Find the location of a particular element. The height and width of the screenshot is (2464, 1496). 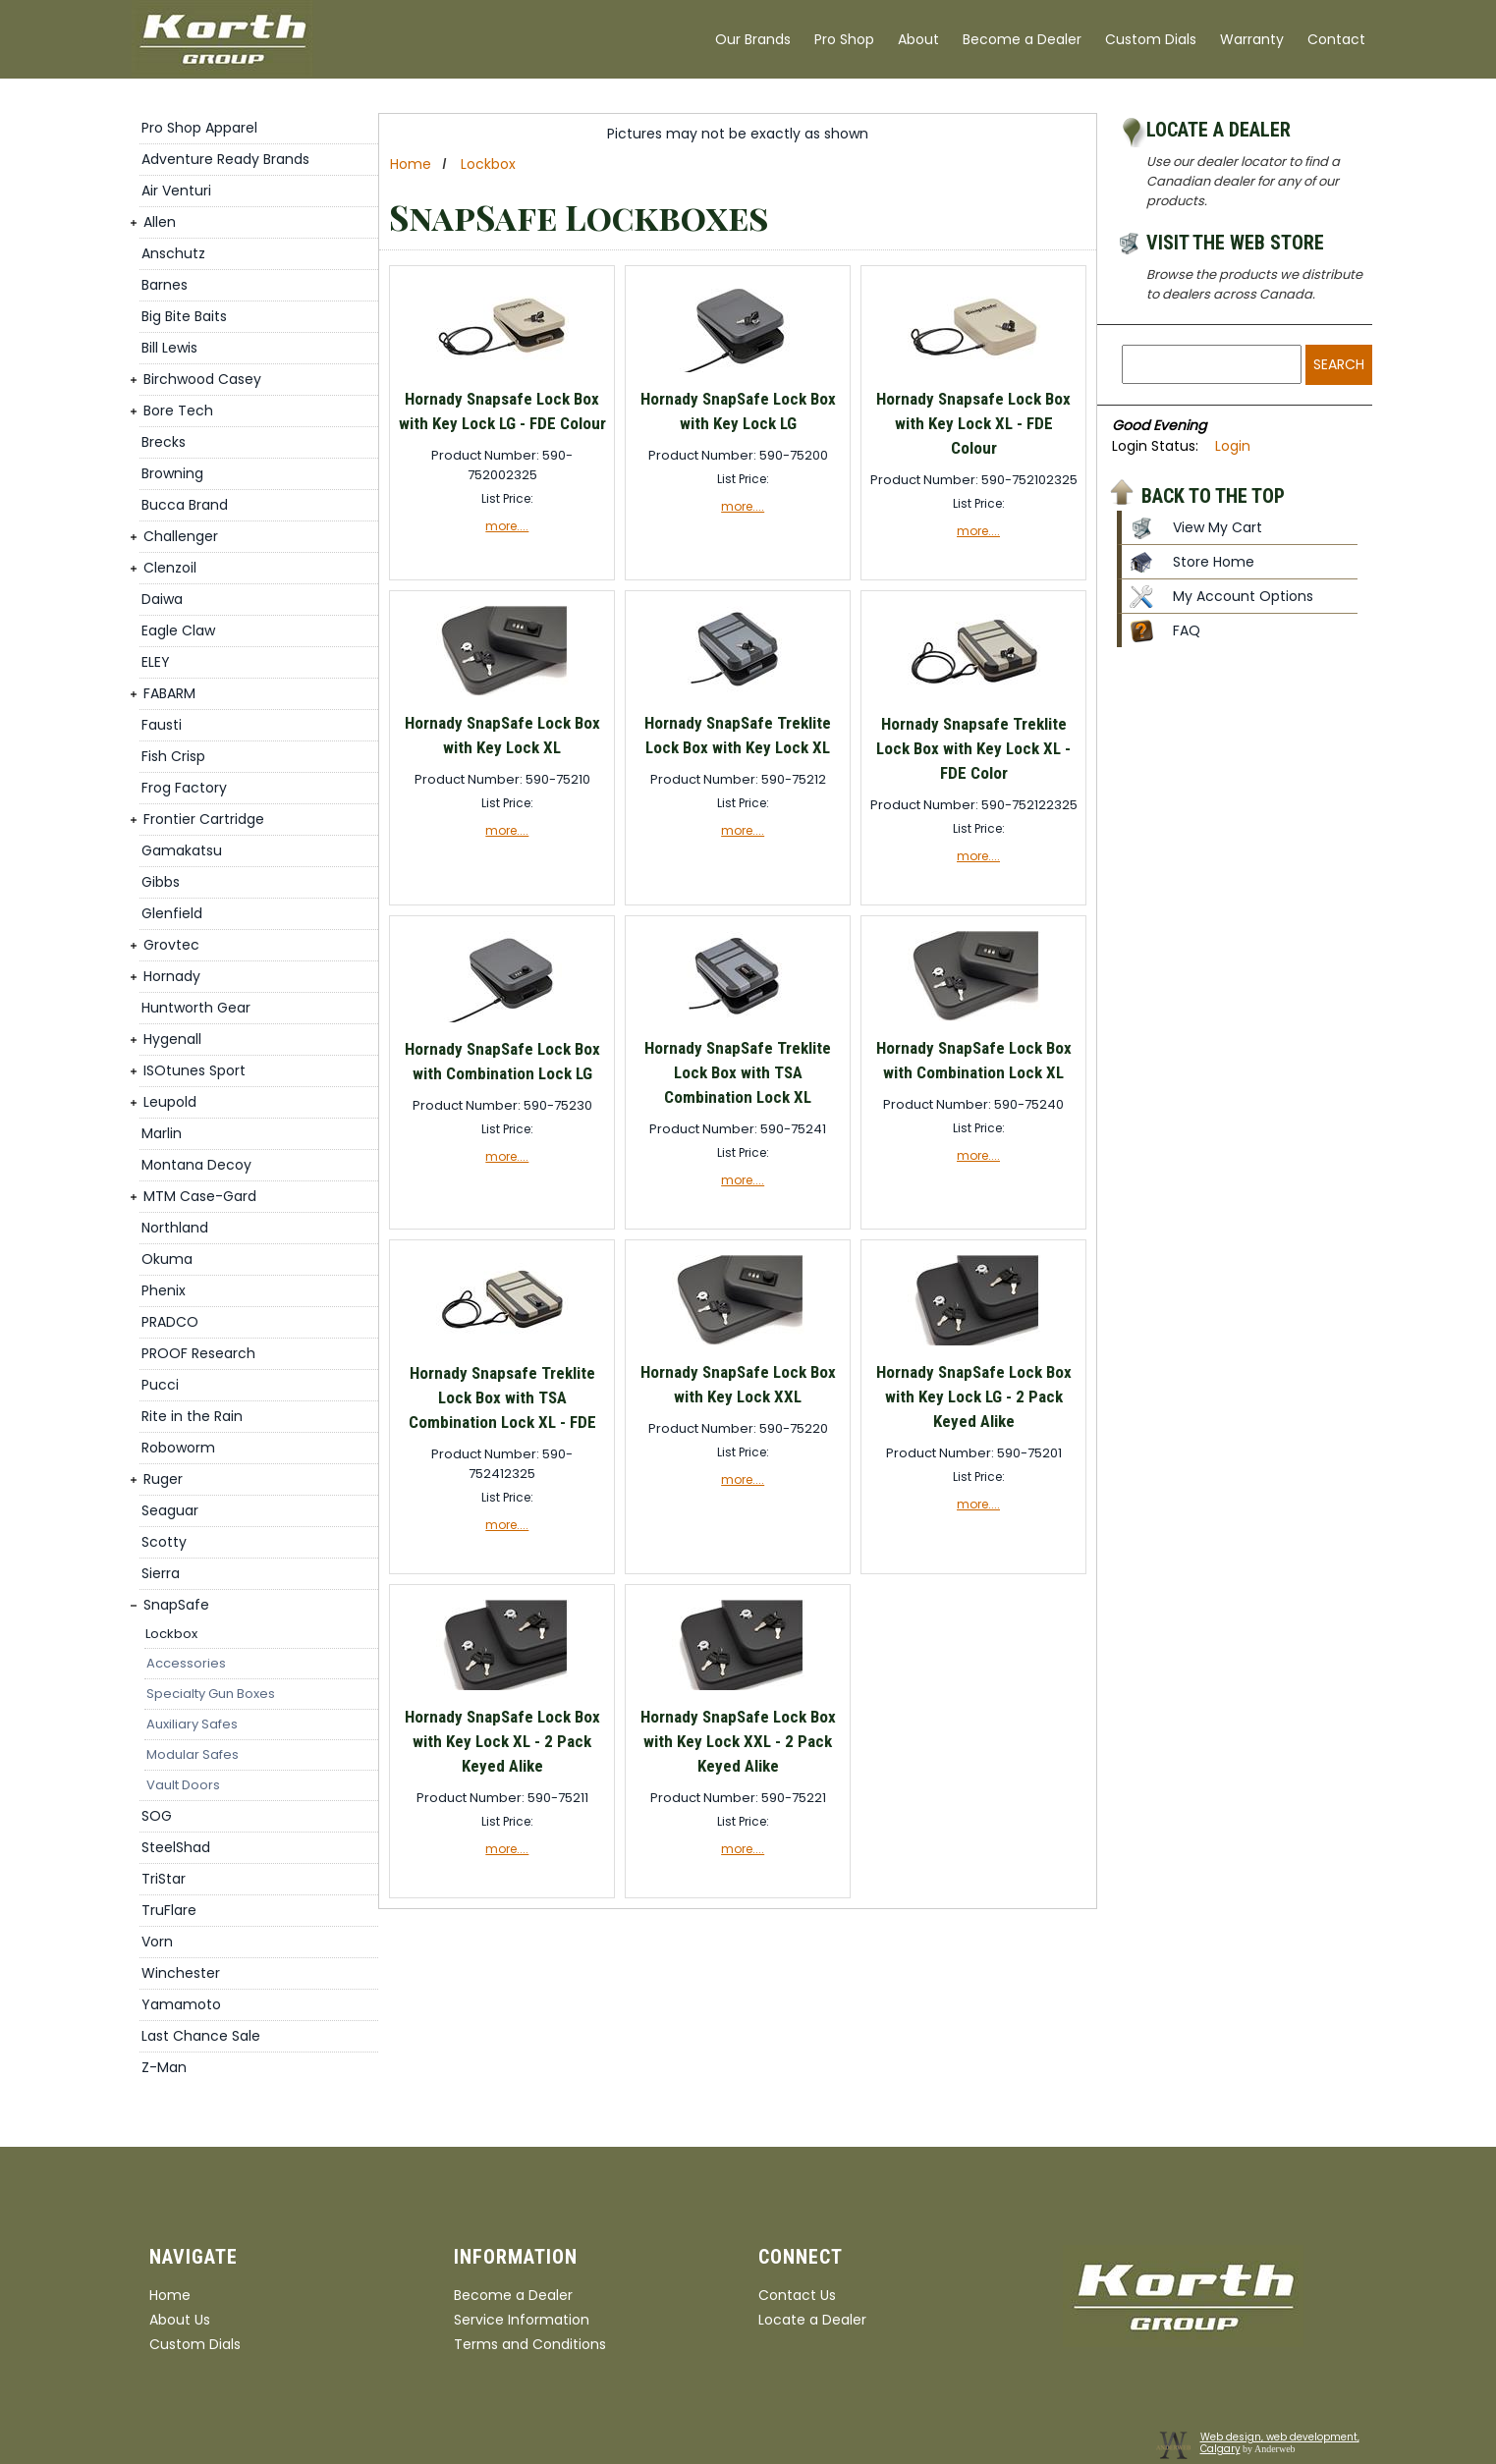

Grovtec is located at coordinates (171, 945).